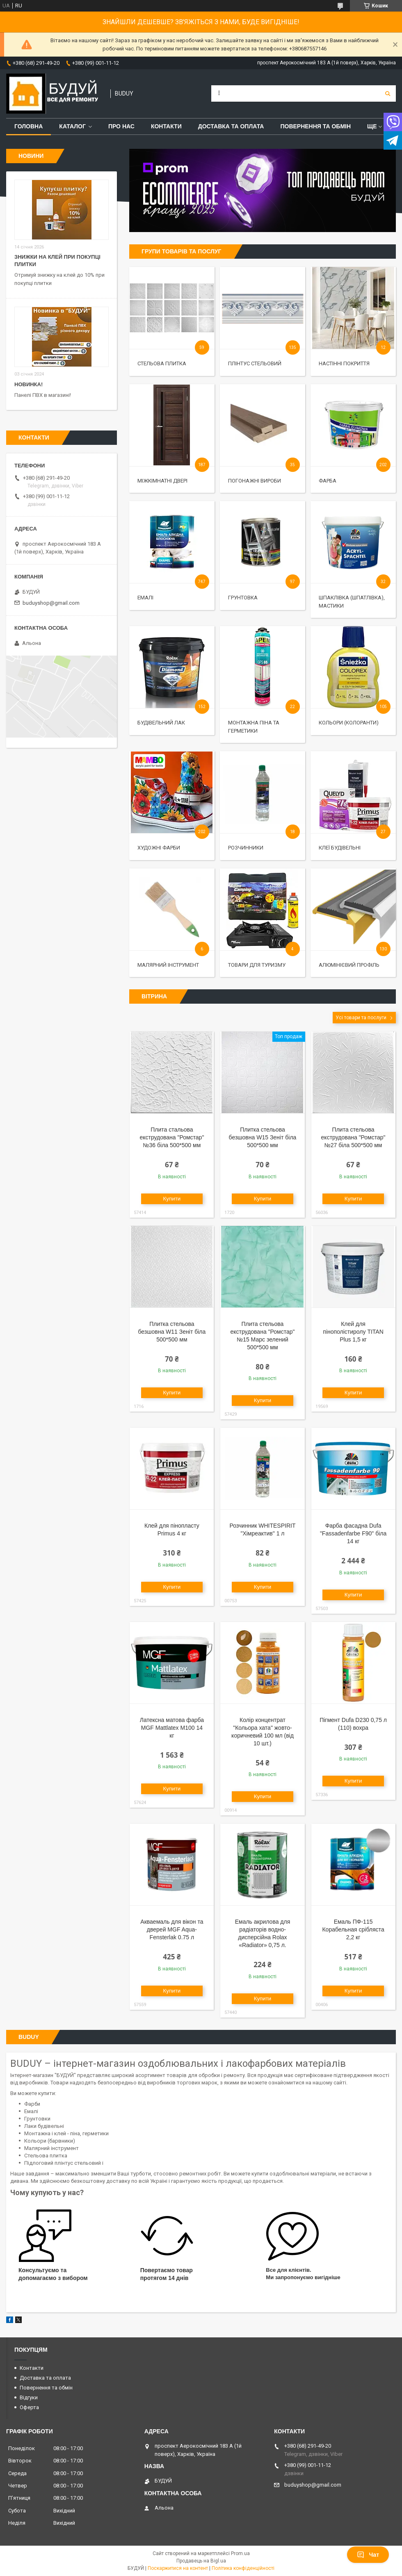 The image size is (402, 2576). What do you see at coordinates (344, 363) in the screenshot?
I see `Настінні покриття` at bounding box center [344, 363].